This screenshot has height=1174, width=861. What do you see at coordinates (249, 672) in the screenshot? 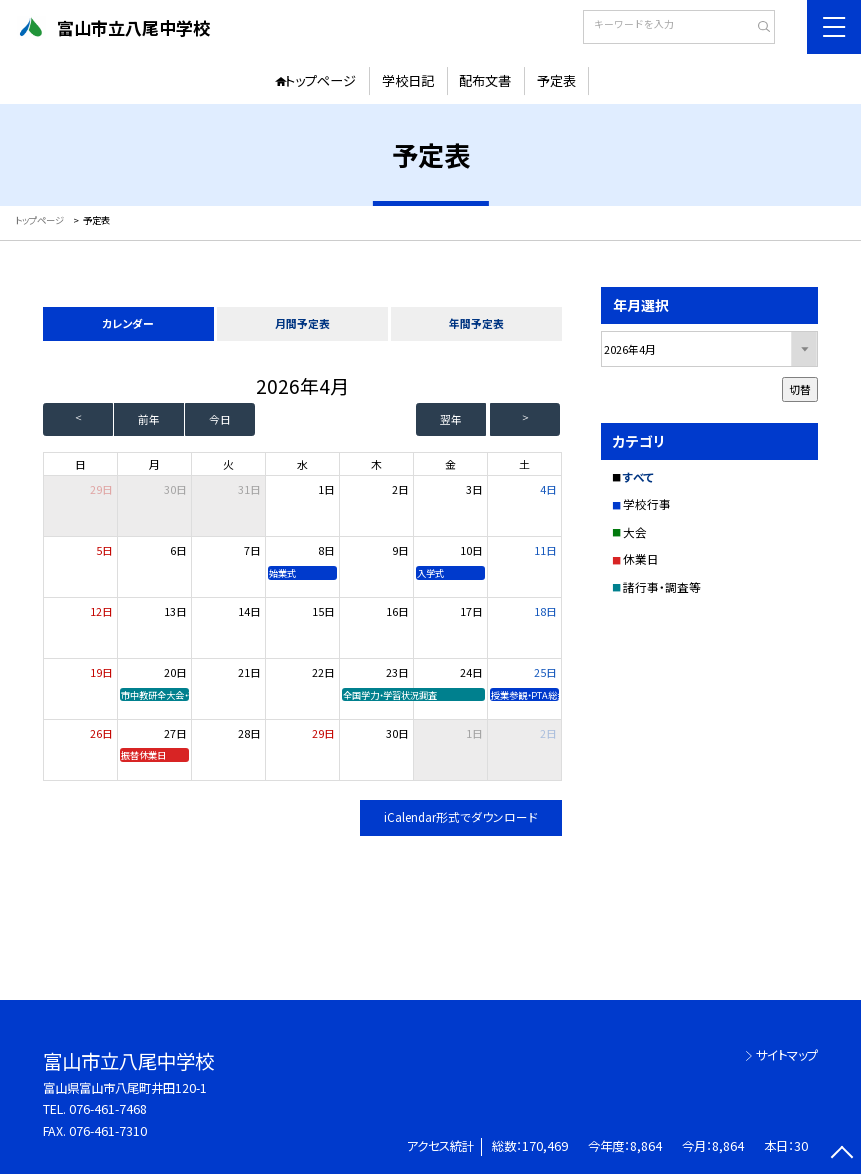
I see `21日` at bounding box center [249, 672].